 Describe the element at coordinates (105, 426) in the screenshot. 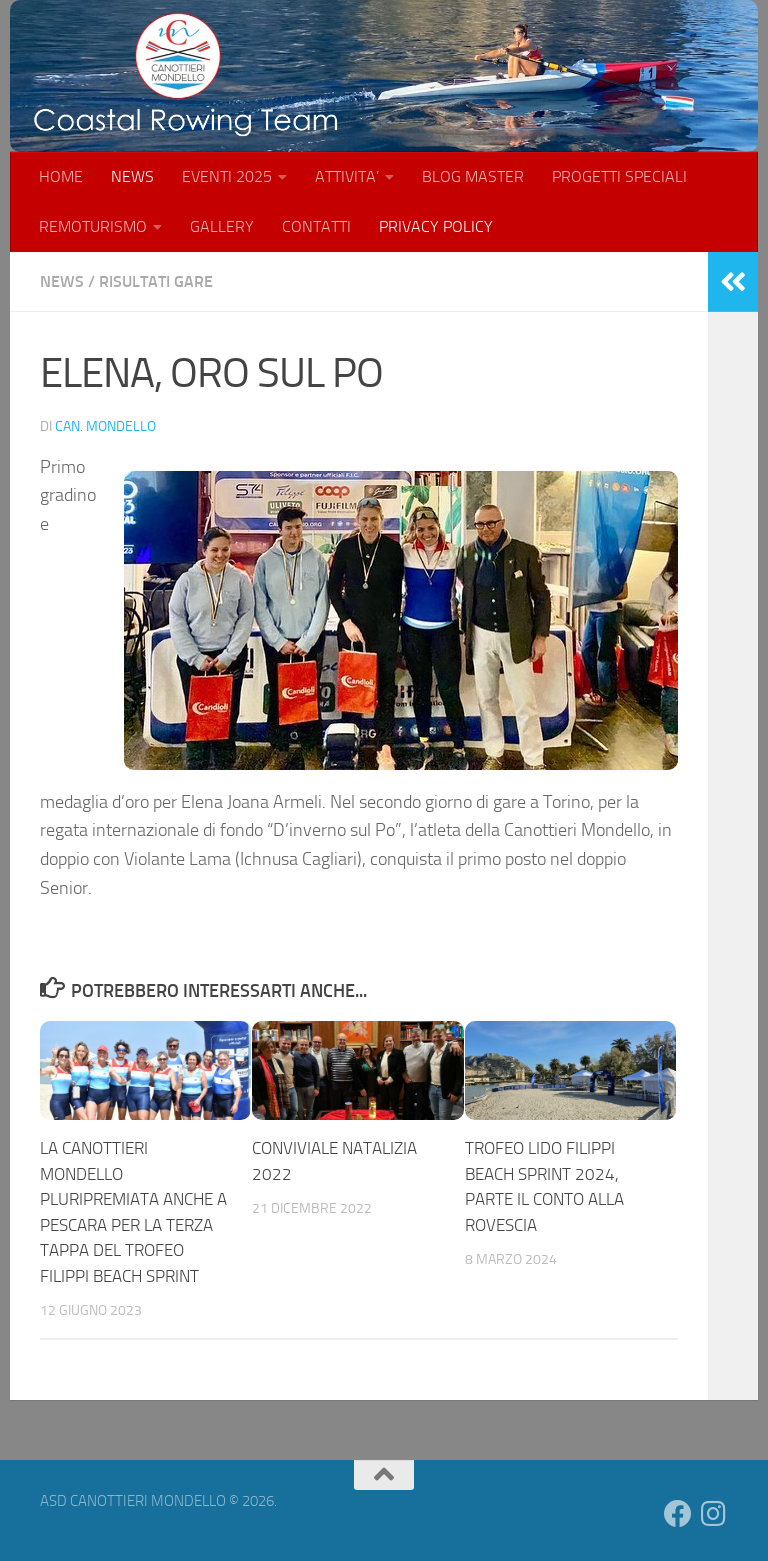

I see `Can. Mondello` at that location.